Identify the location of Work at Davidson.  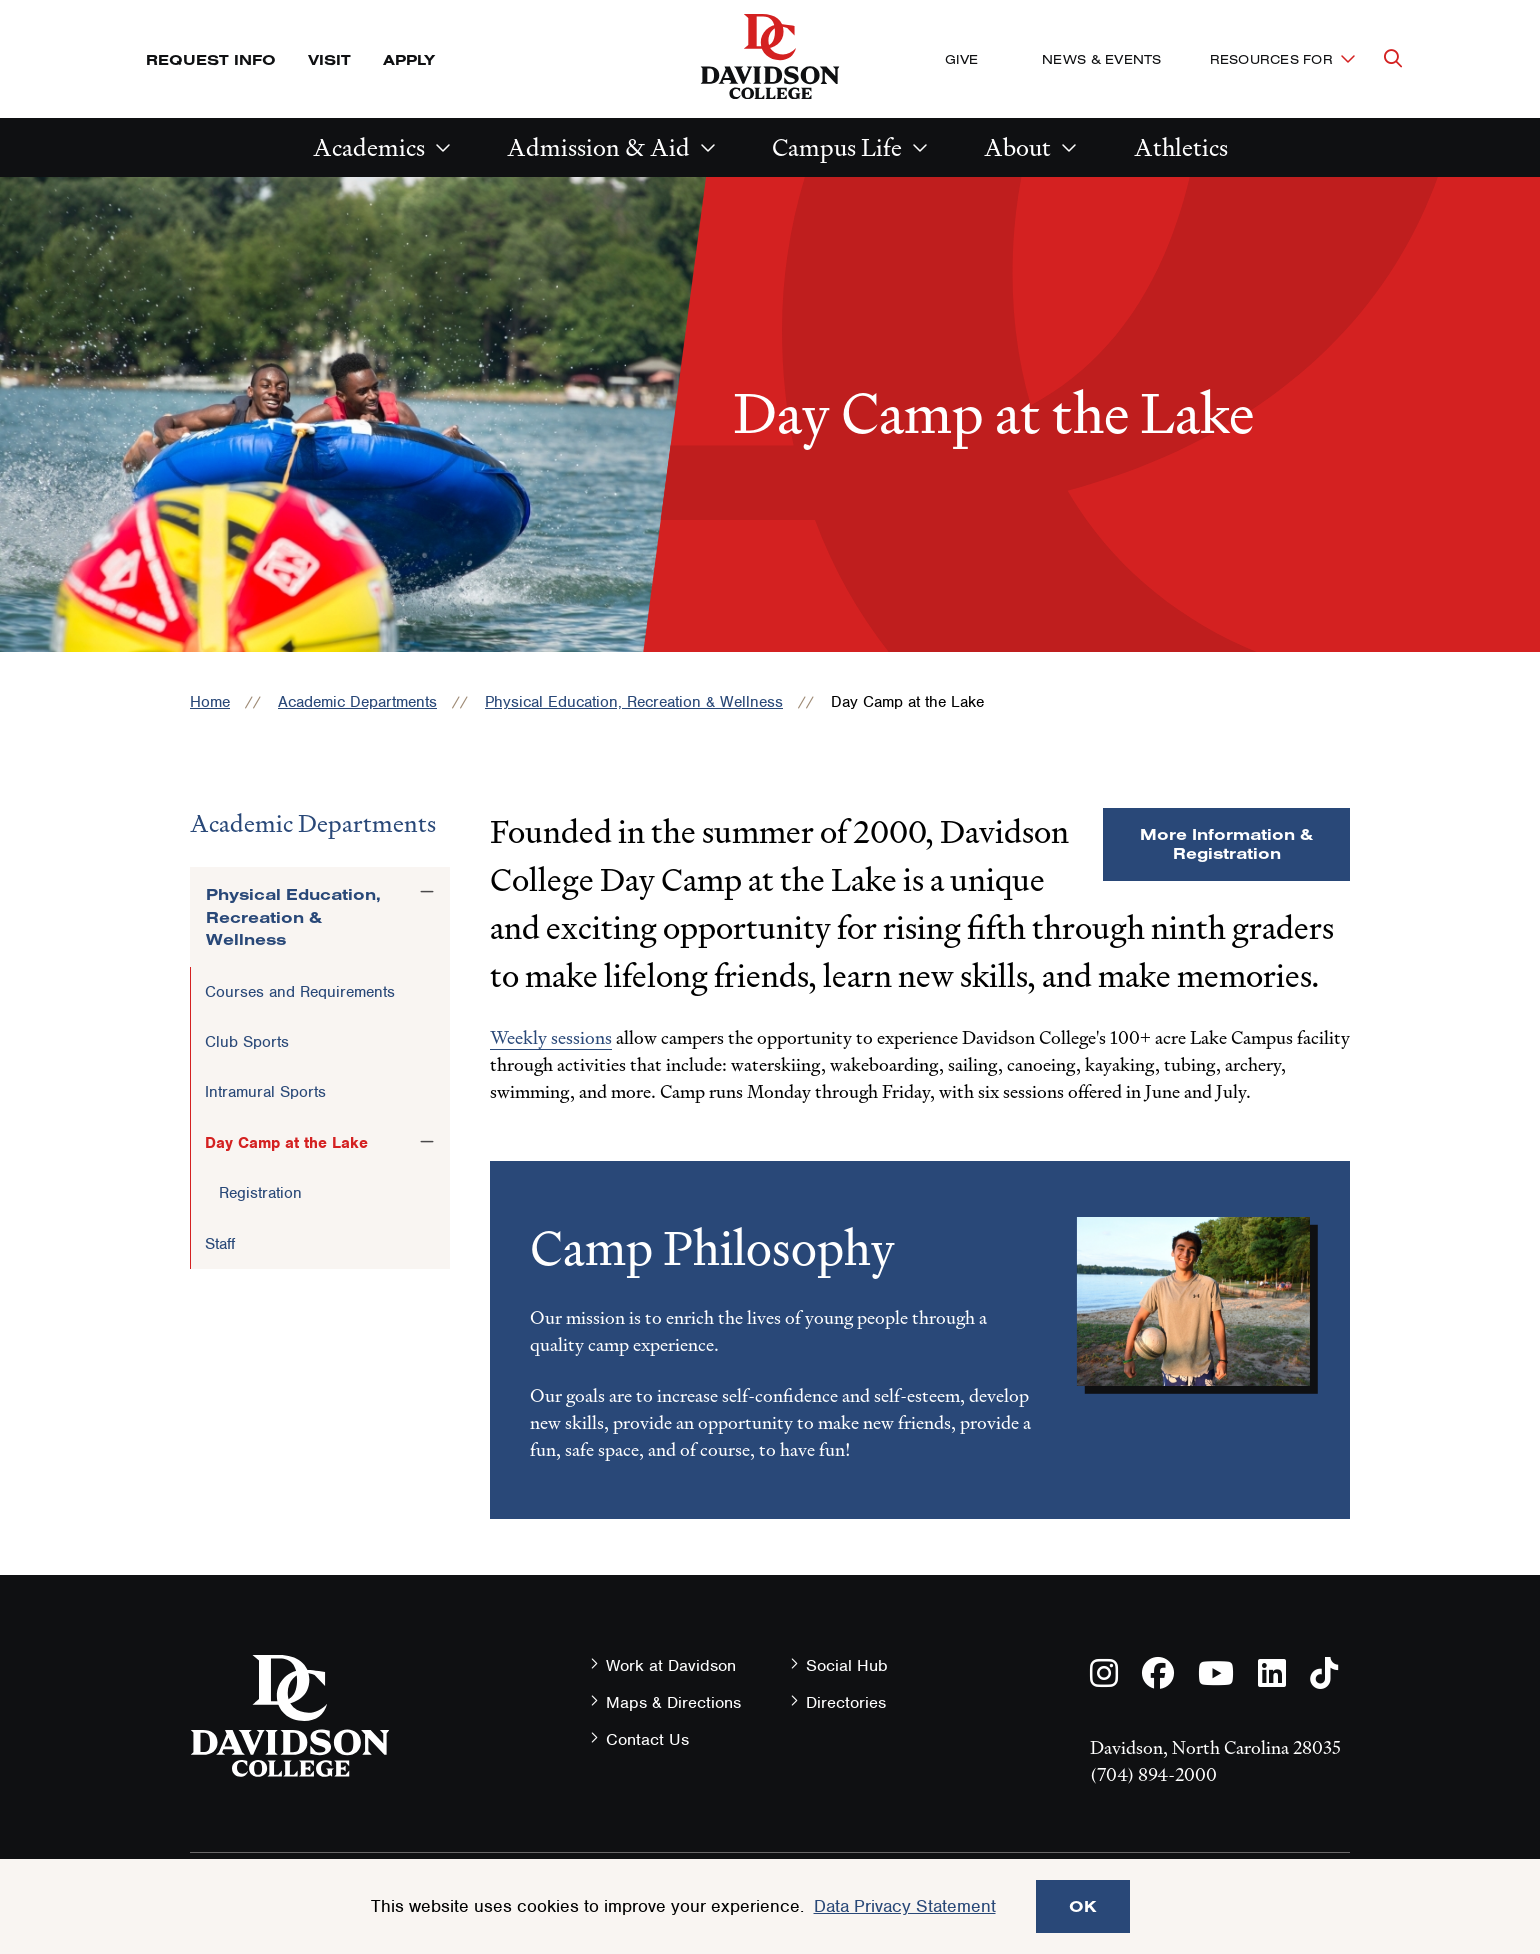
(671, 1665).